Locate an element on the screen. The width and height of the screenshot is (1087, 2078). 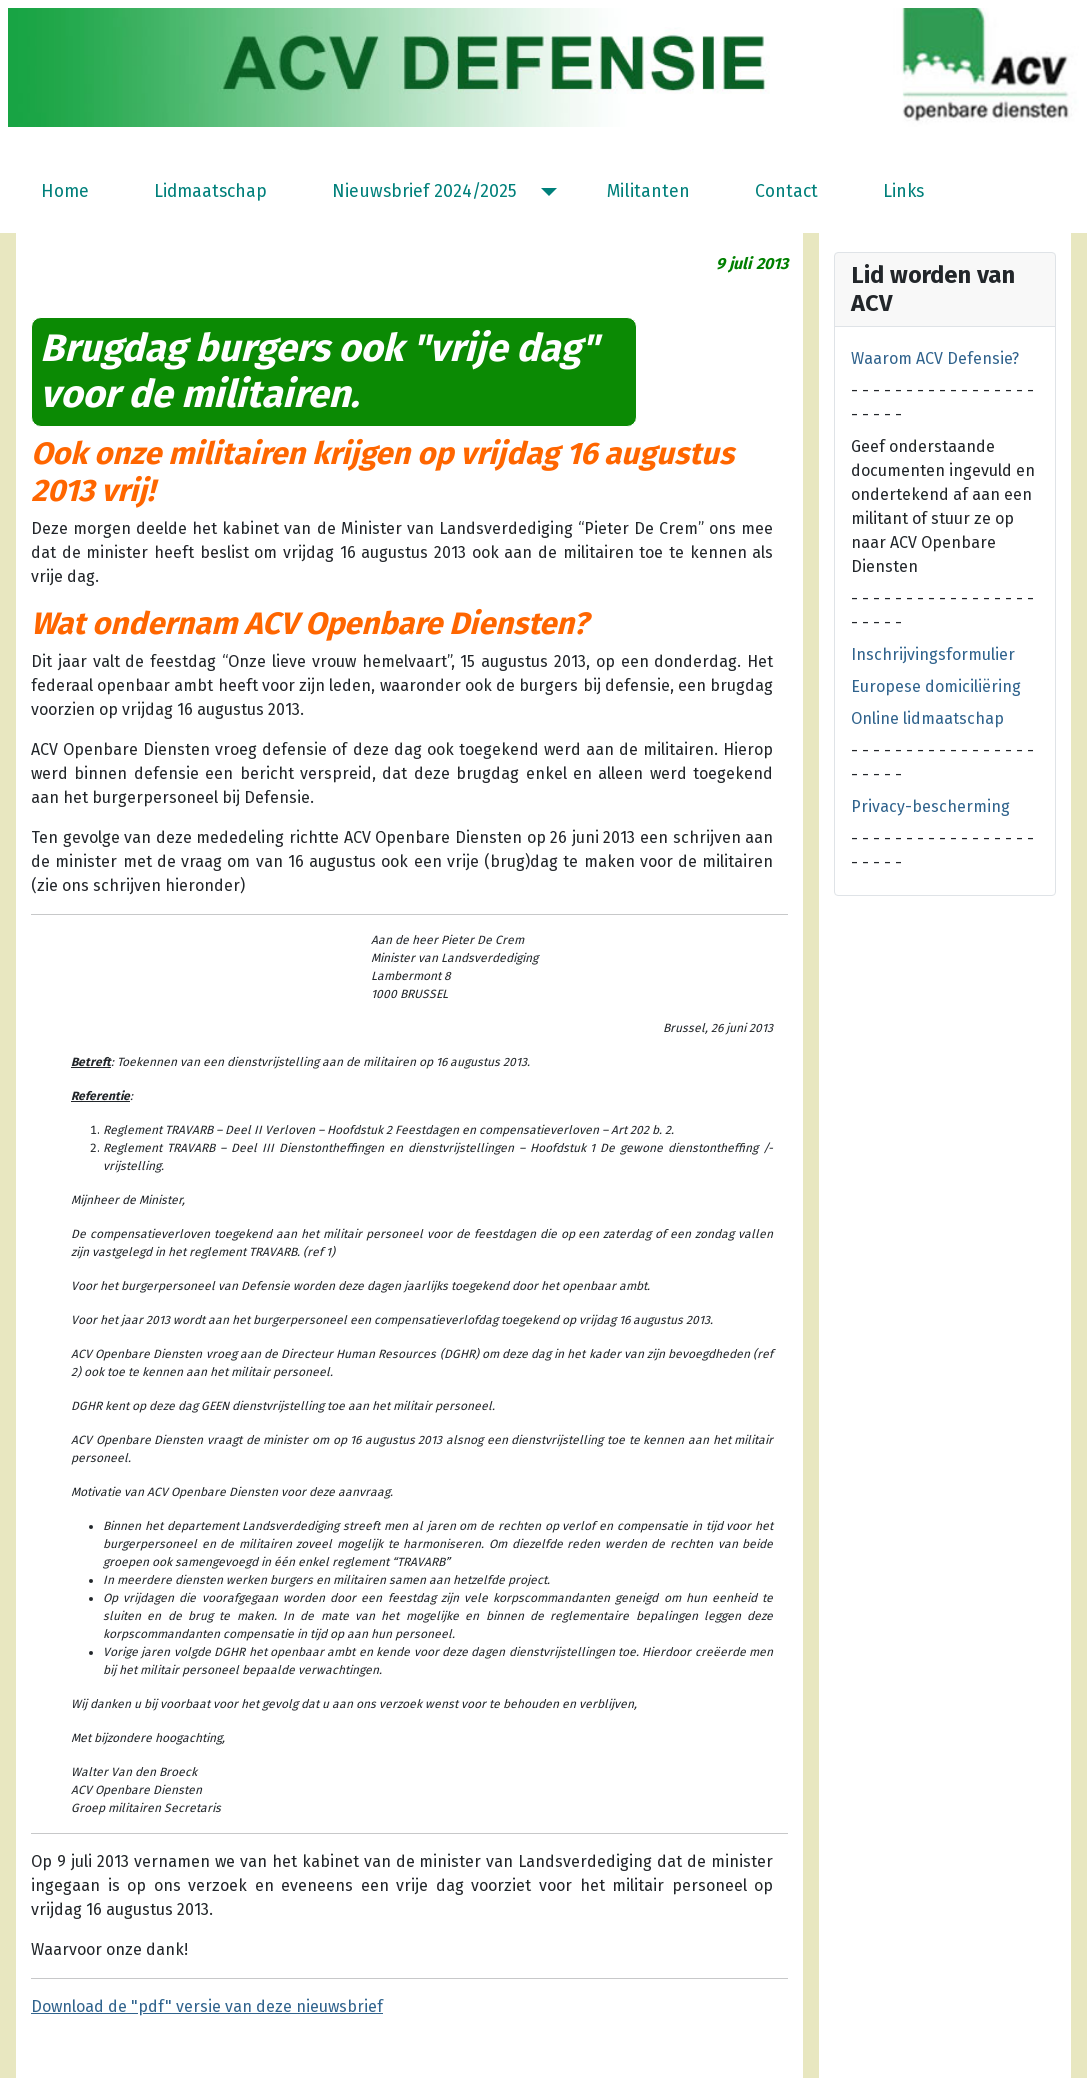
Online lidmaatschap is located at coordinates (927, 718).